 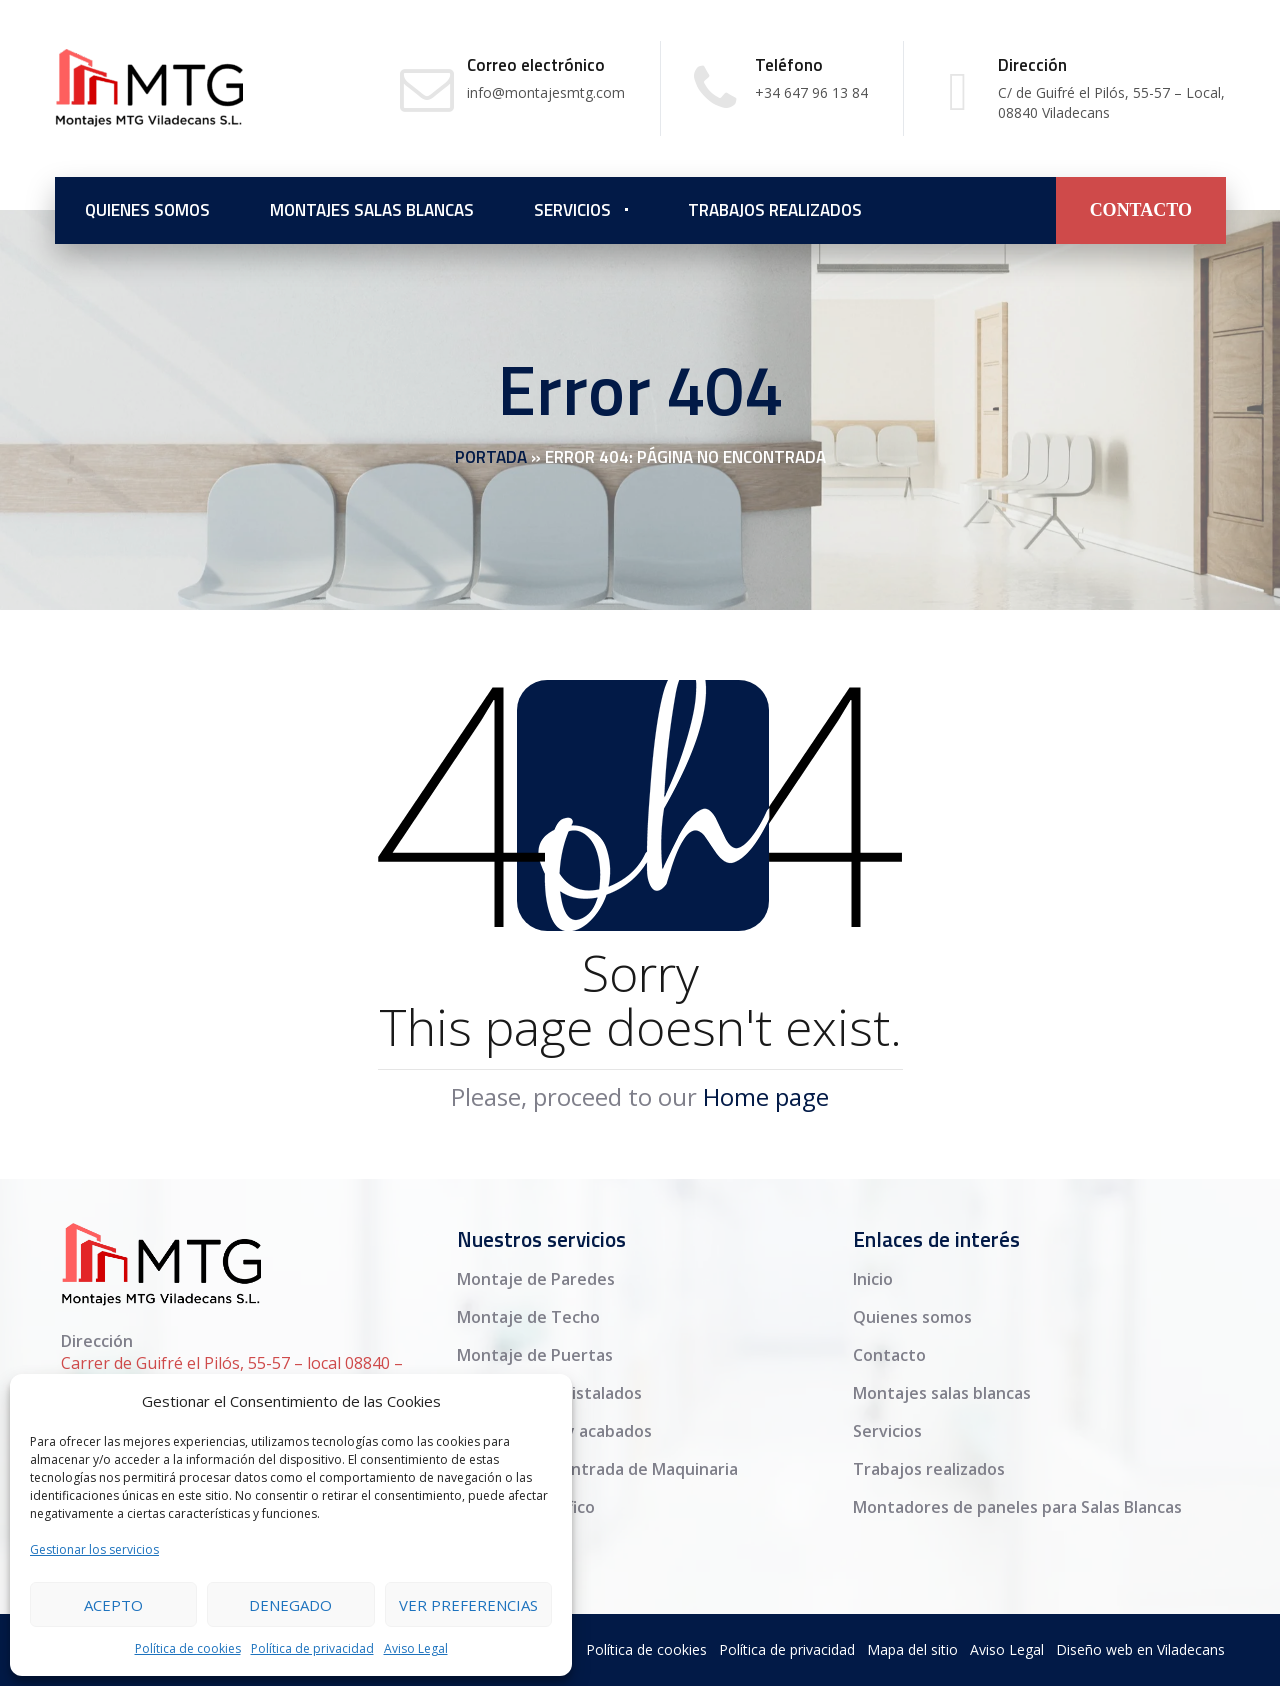 What do you see at coordinates (1140, 1649) in the screenshot?
I see `Diseño web en Viladecans` at bounding box center [1140, 1649].